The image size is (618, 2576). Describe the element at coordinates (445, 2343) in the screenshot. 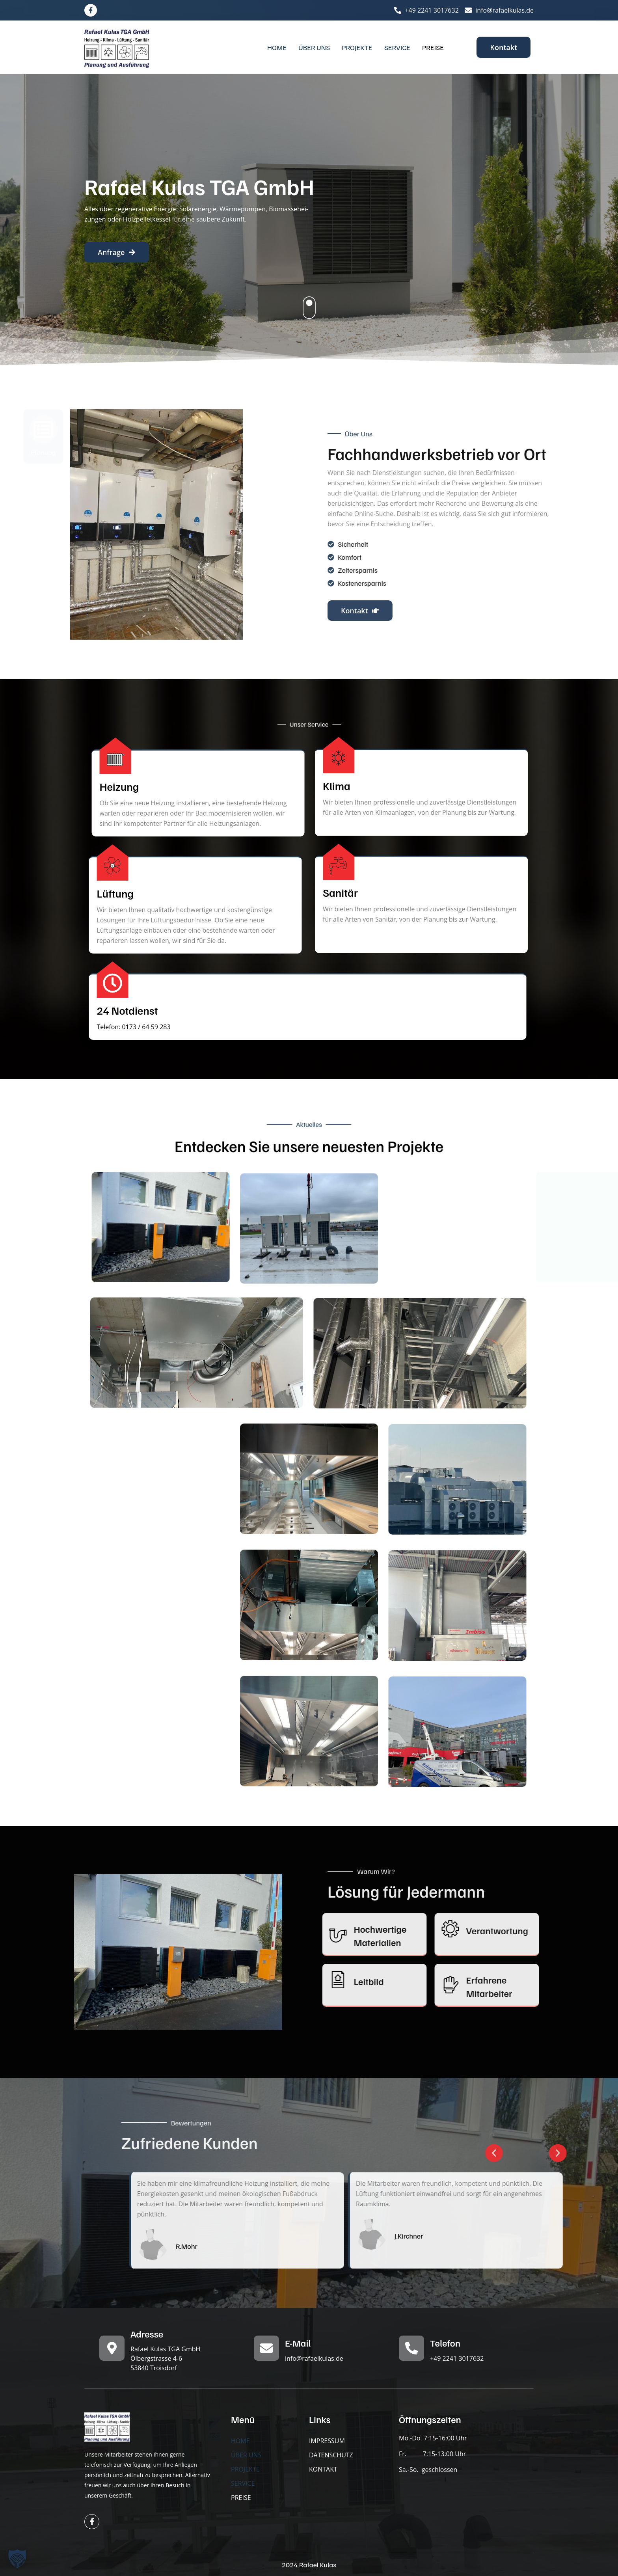

I see `Telefon` at that location.